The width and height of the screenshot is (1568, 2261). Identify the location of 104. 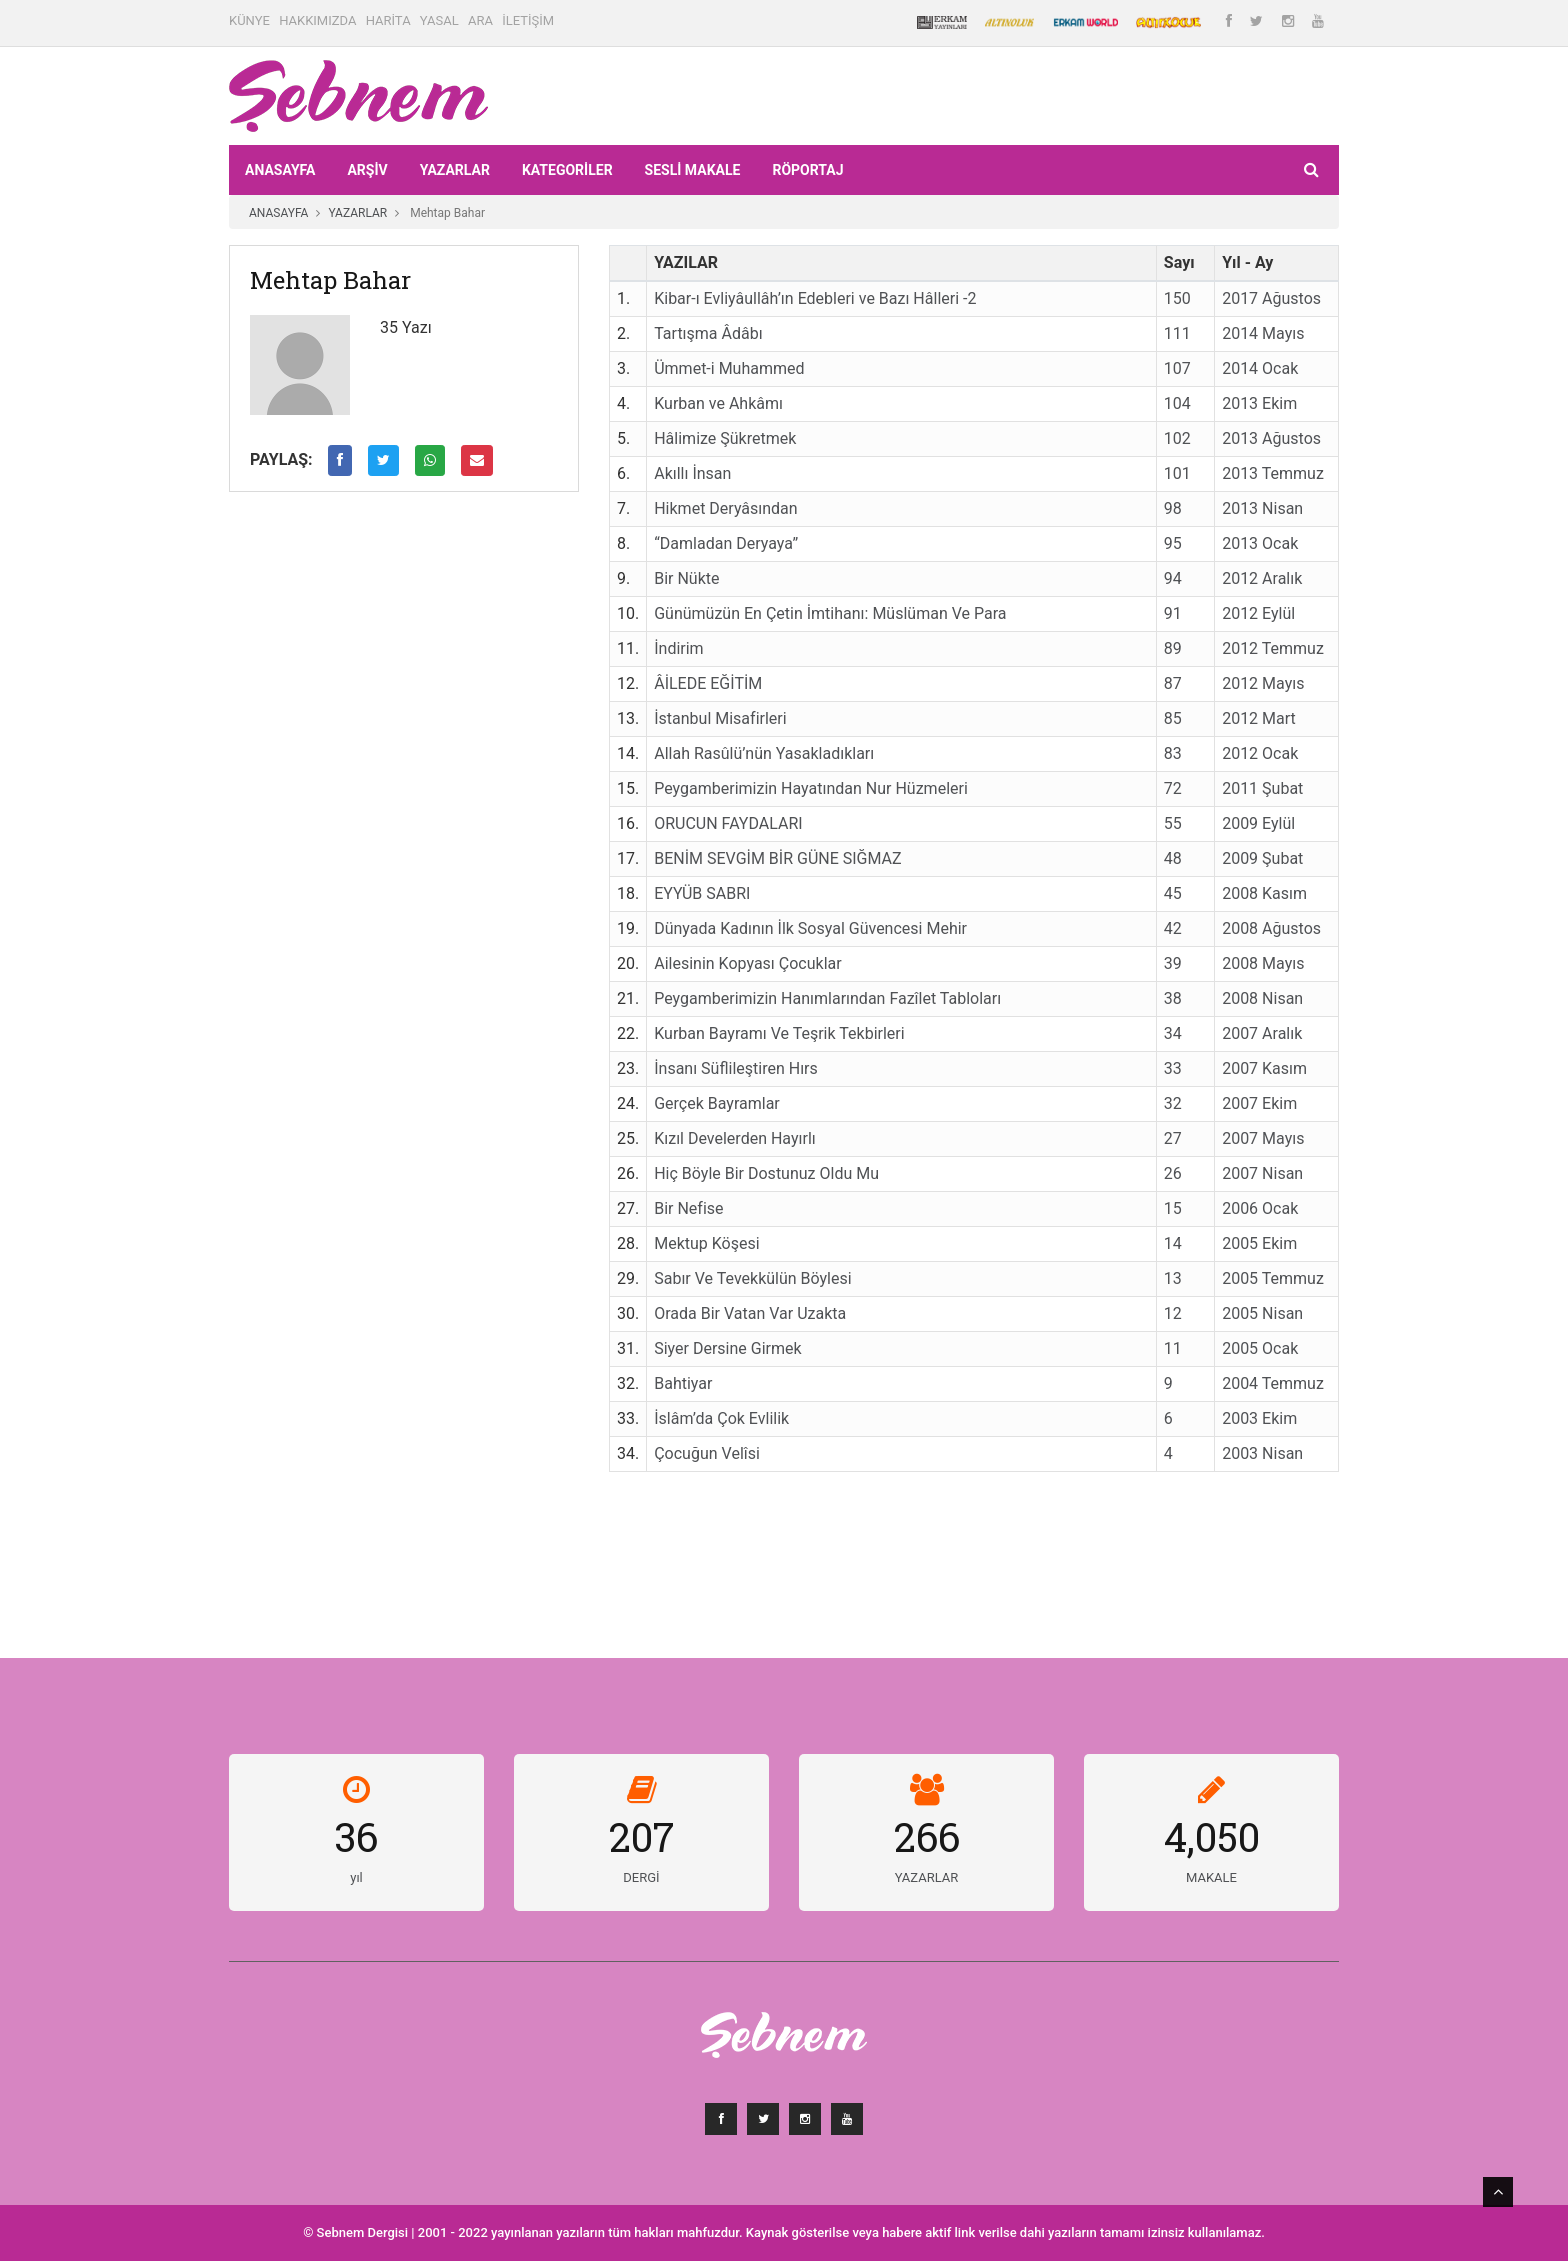
(1177, 403).